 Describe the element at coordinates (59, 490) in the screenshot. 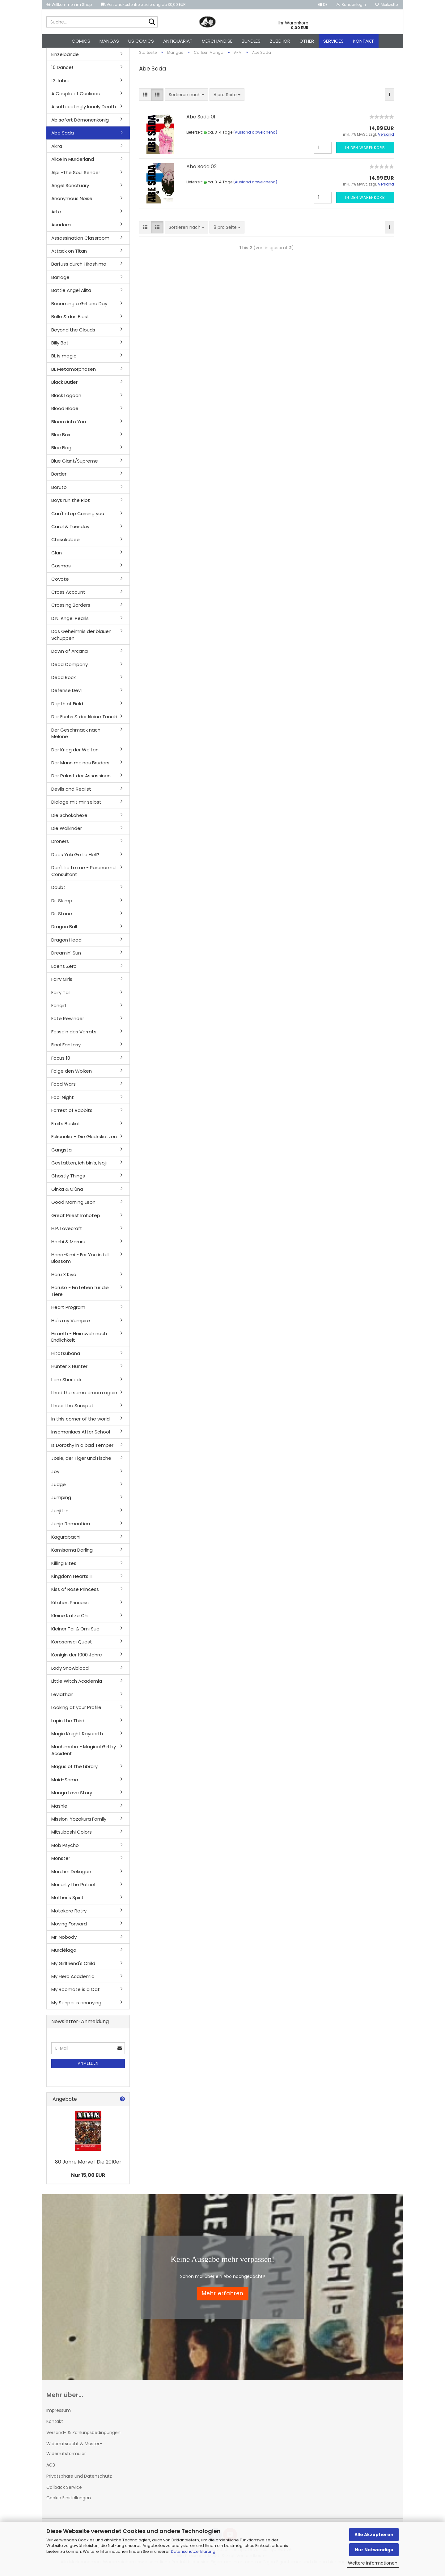

I see `Boruto` at that location.